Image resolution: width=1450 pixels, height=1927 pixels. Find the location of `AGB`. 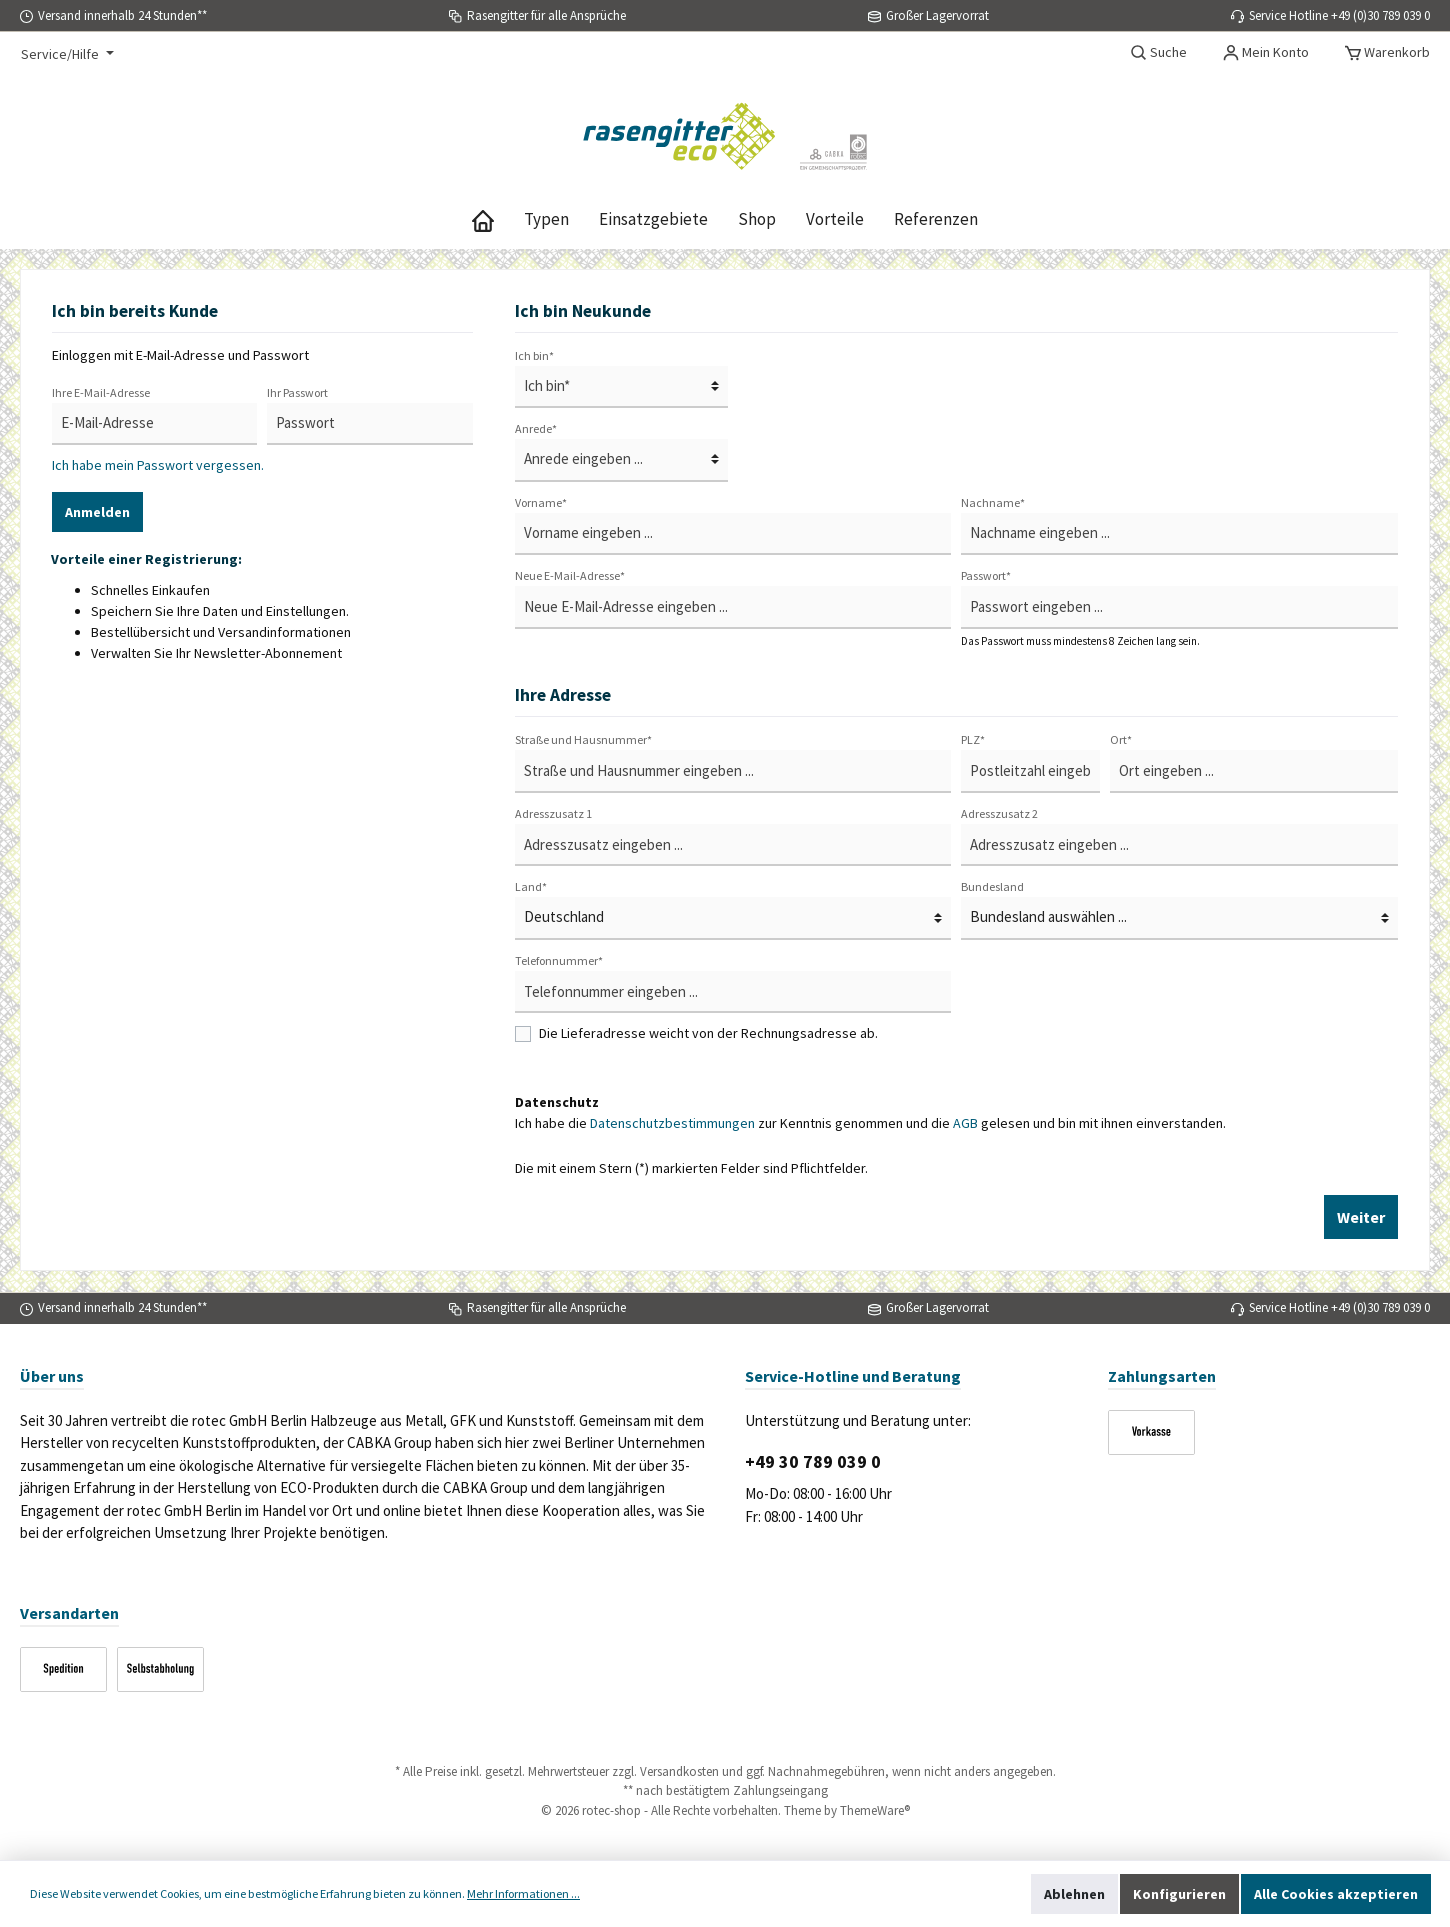

AGB is located at coordinates (965, 1123).